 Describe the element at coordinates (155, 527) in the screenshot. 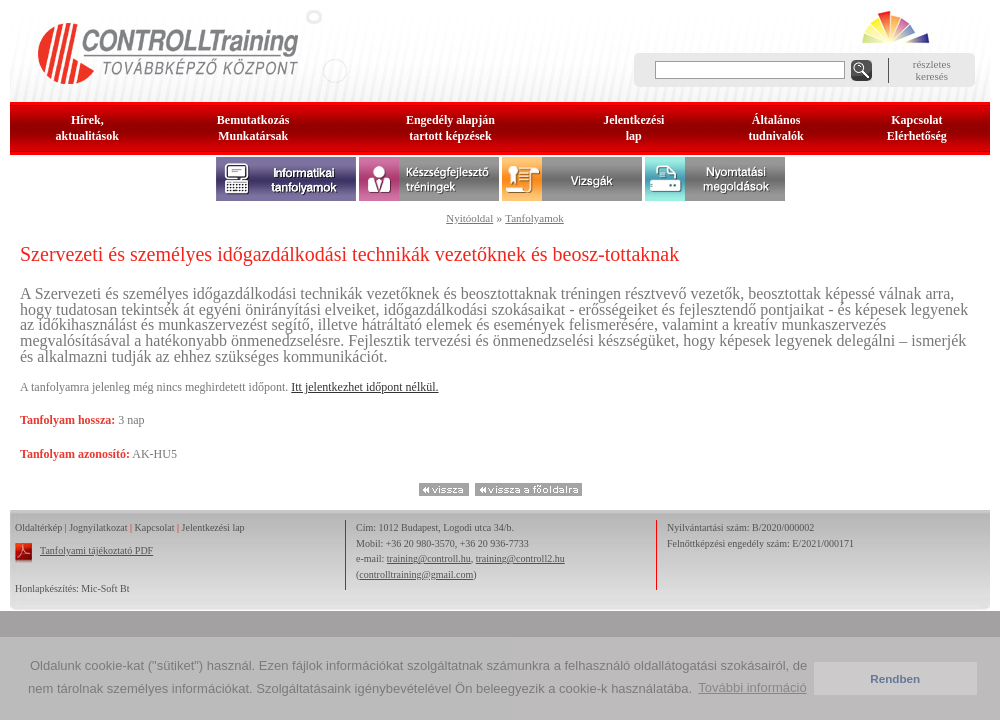

I see `Kapcsolat` at that location.